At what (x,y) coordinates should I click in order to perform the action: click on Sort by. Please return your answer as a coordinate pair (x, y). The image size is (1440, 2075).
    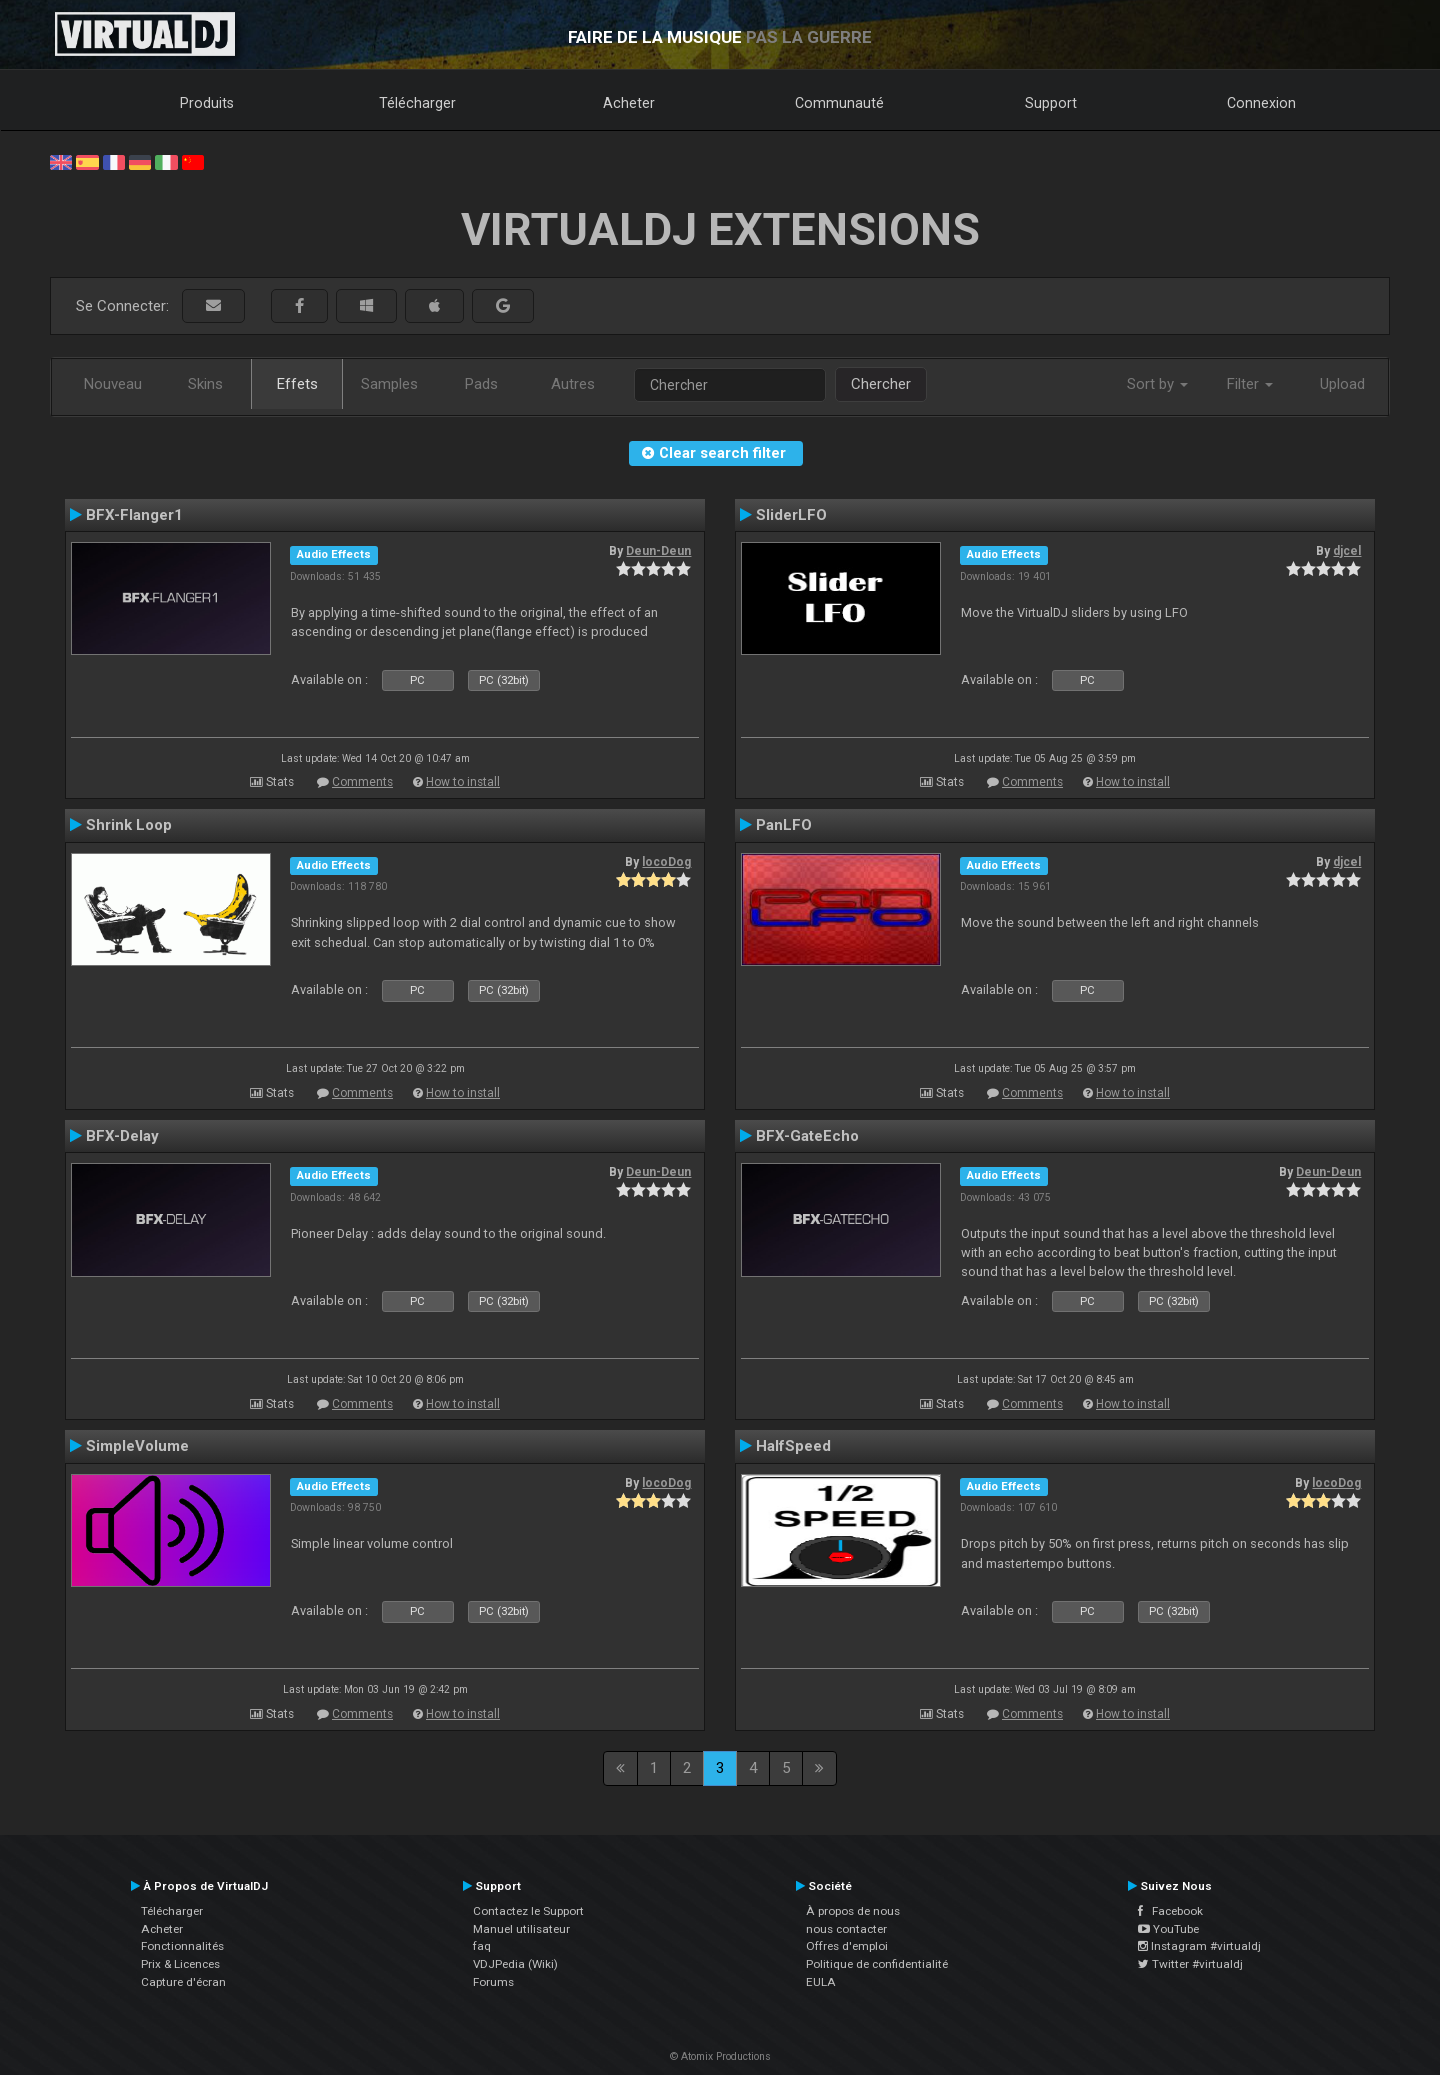
    Looking at the image, I should click on (1157, 384).